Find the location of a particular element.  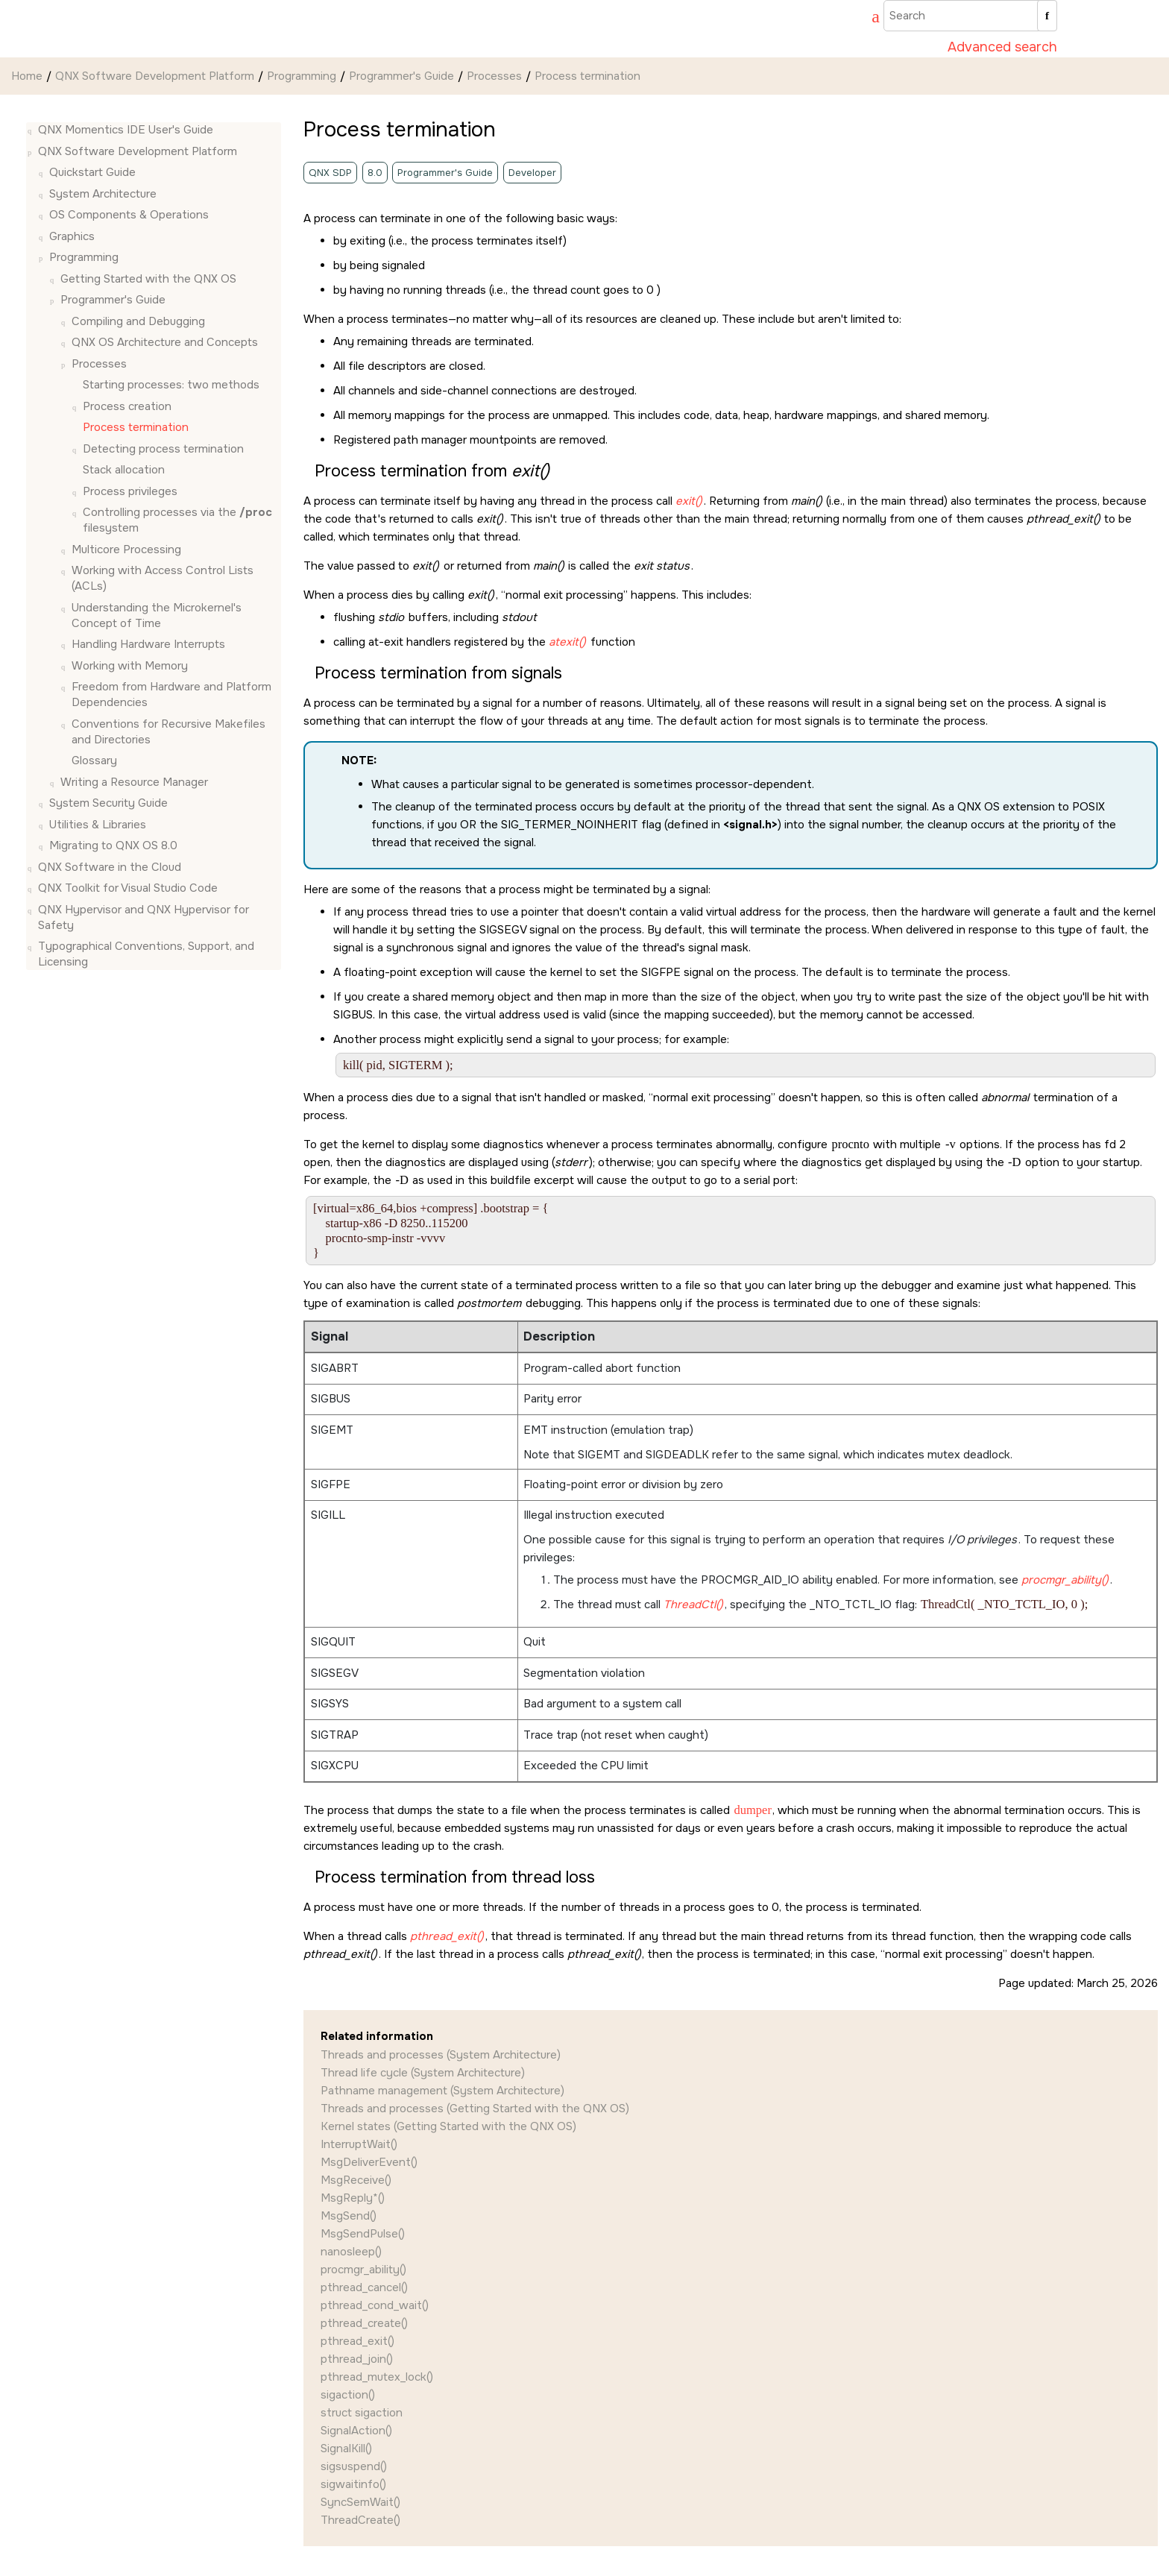

Utilities & Libraries is located at coordinates (97, 824).